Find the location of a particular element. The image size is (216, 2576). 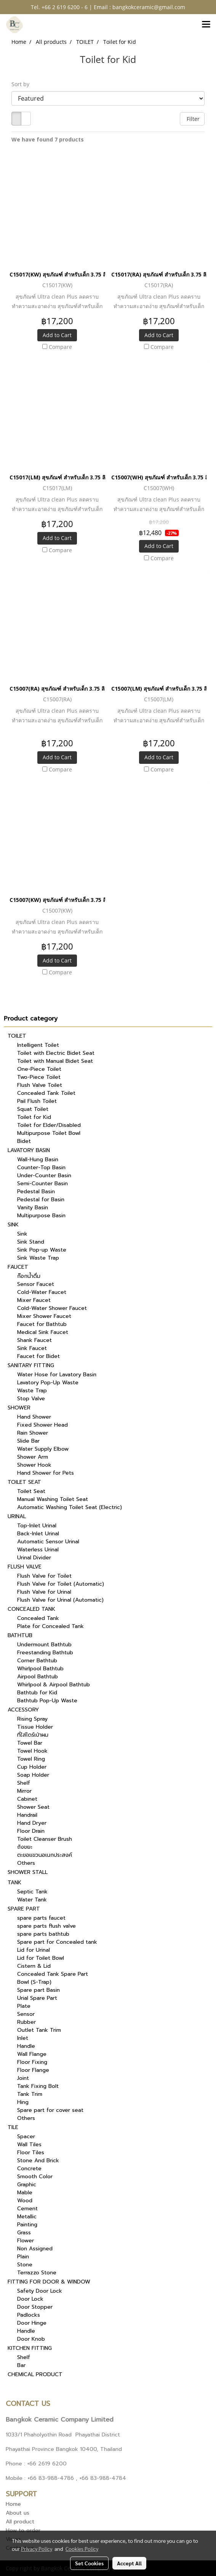

Shower Hook is located at coordinates (34, 1465).